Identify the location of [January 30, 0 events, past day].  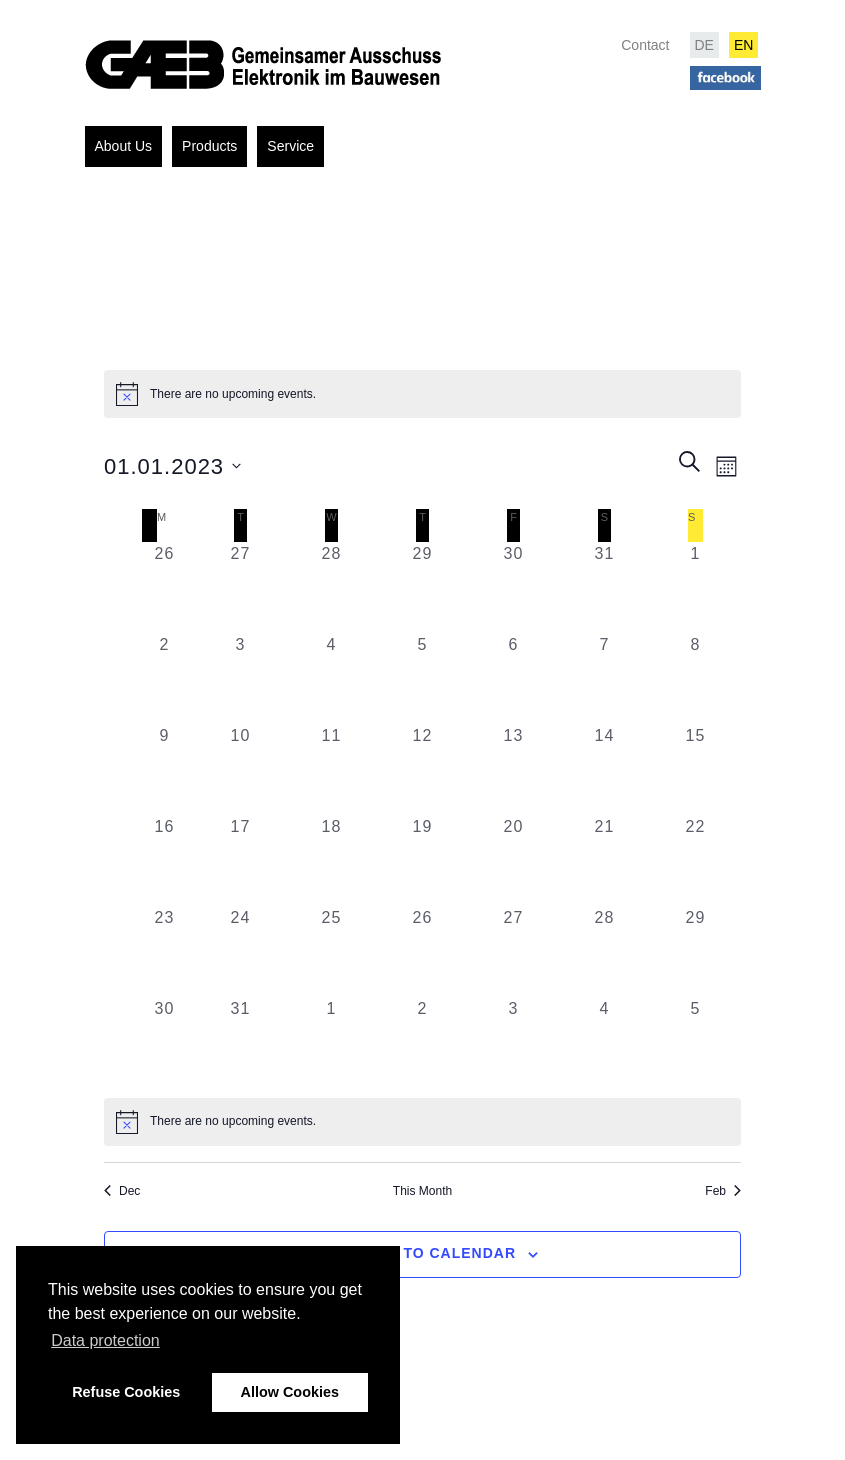
(164, 1042).